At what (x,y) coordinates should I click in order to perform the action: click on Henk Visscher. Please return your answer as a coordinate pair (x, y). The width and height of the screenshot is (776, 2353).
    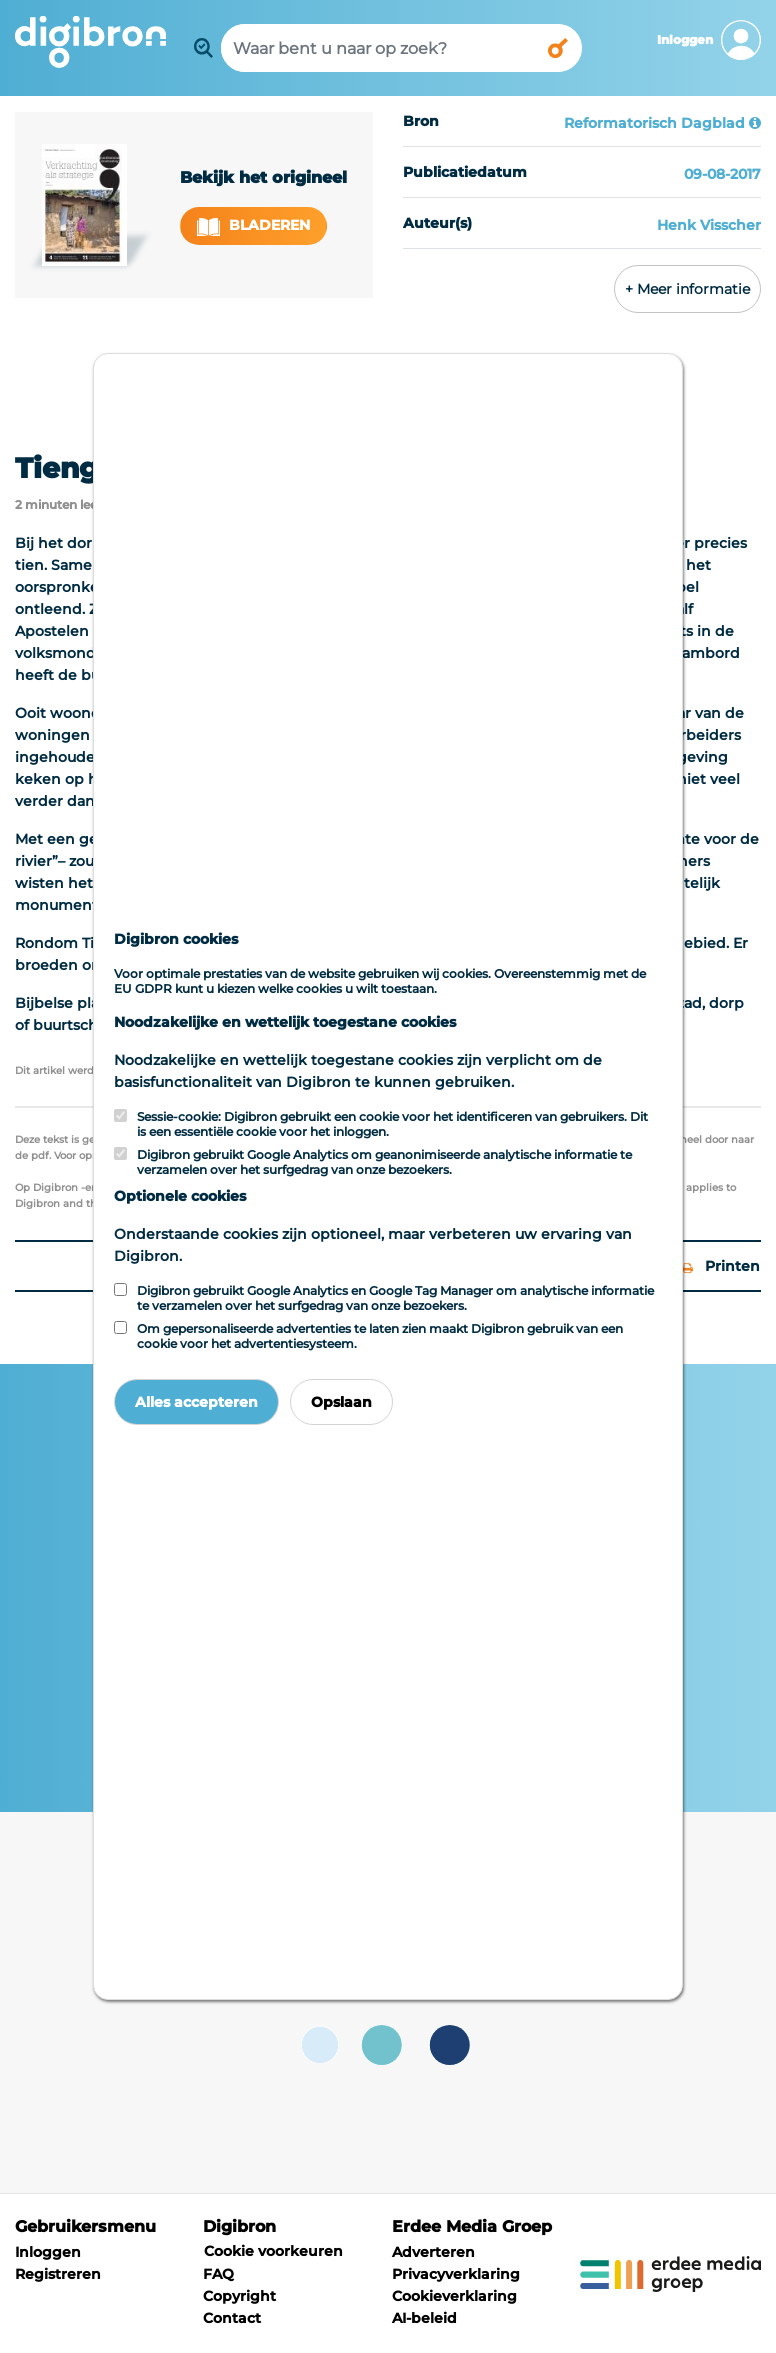
    Looking at the image, I should click on (709, 225).